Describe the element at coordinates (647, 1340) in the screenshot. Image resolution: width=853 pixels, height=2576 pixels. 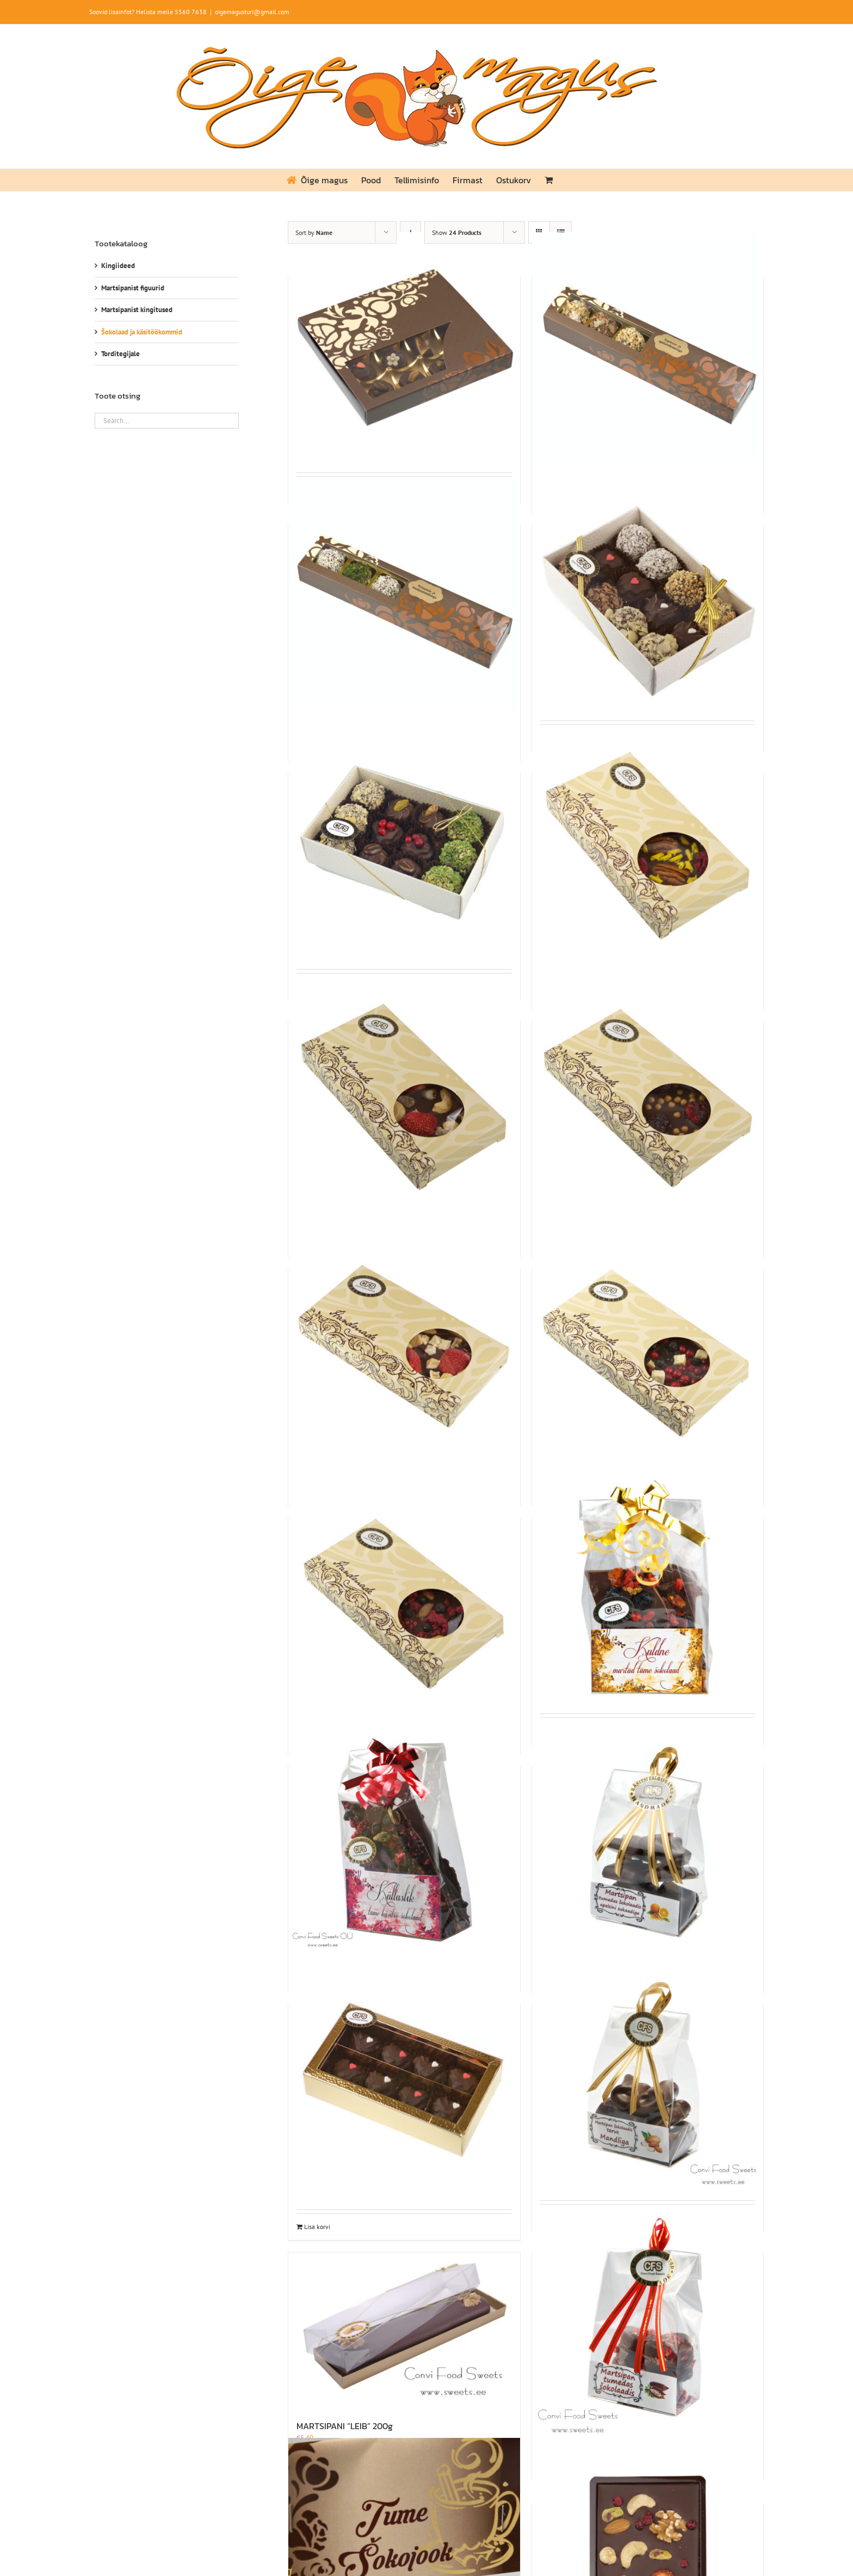
I see `[KÄSITSI VALMISTATUD TUME ŠOKOLAADITAHVEL POHLA, MUSTIKA JA ÕUNAGA 80G]` at that location.